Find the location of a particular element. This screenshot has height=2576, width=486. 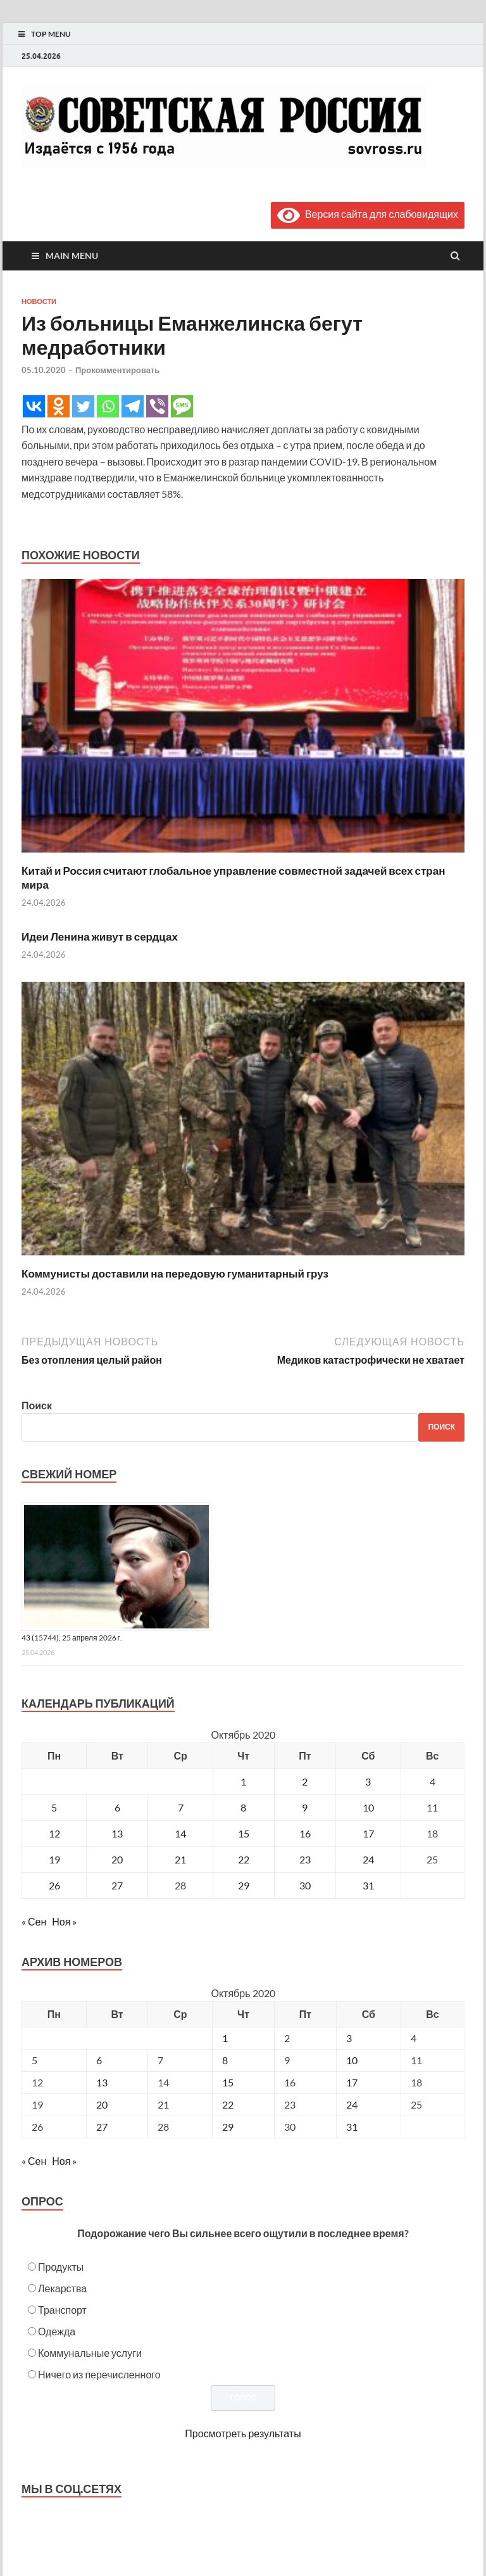

Прокомментировать is located at coordinates (117, 370).